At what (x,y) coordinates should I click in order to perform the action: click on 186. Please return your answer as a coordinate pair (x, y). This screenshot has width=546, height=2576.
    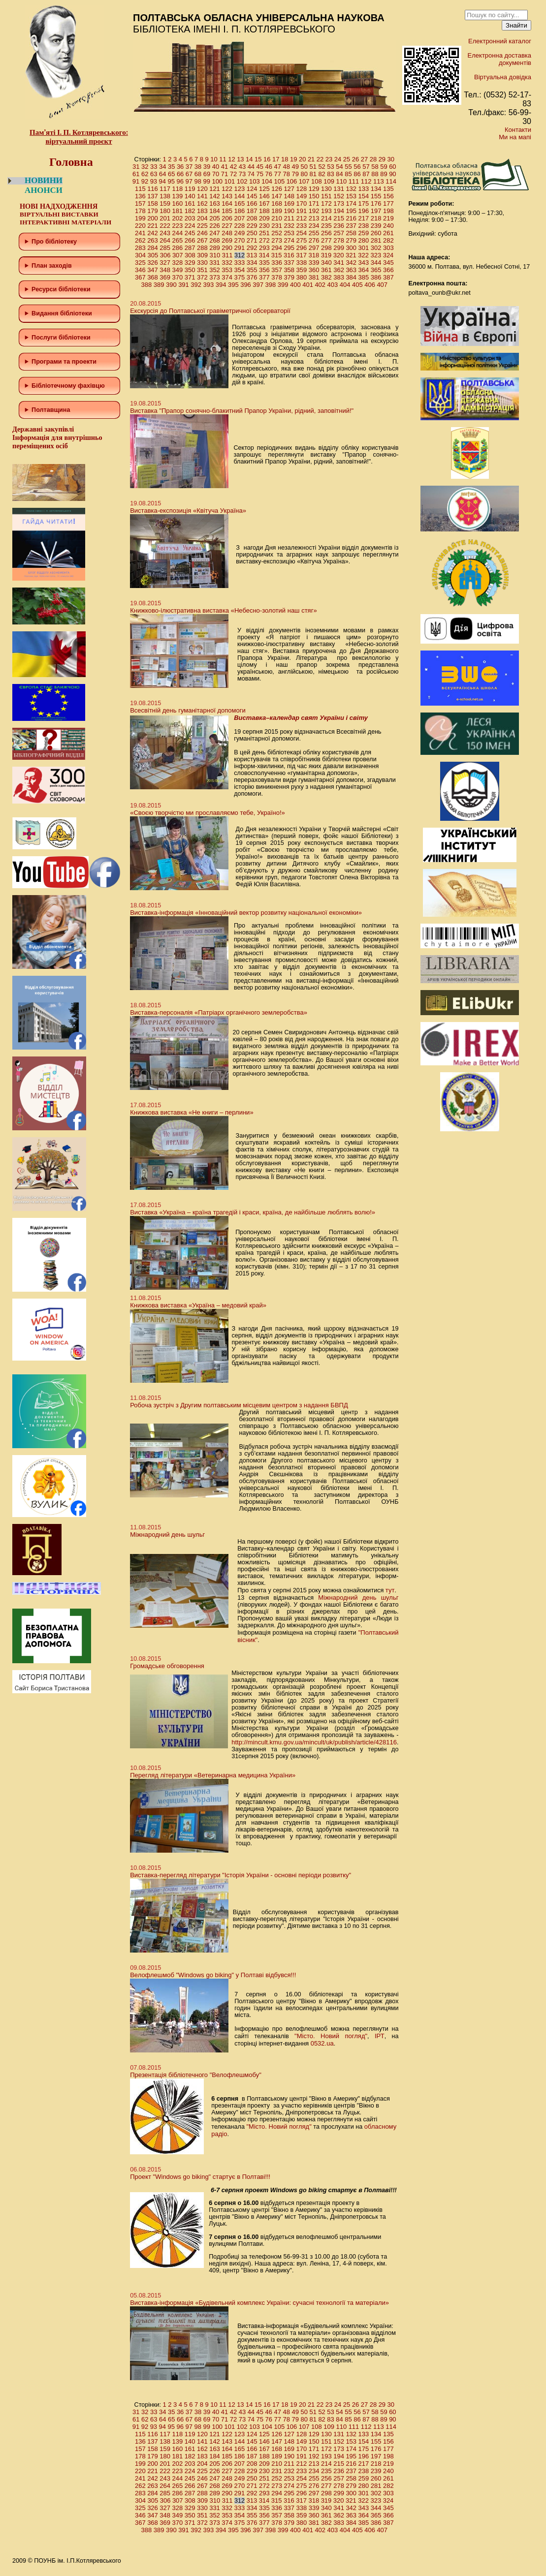
    Looking at the image, I should click on (239, 211).